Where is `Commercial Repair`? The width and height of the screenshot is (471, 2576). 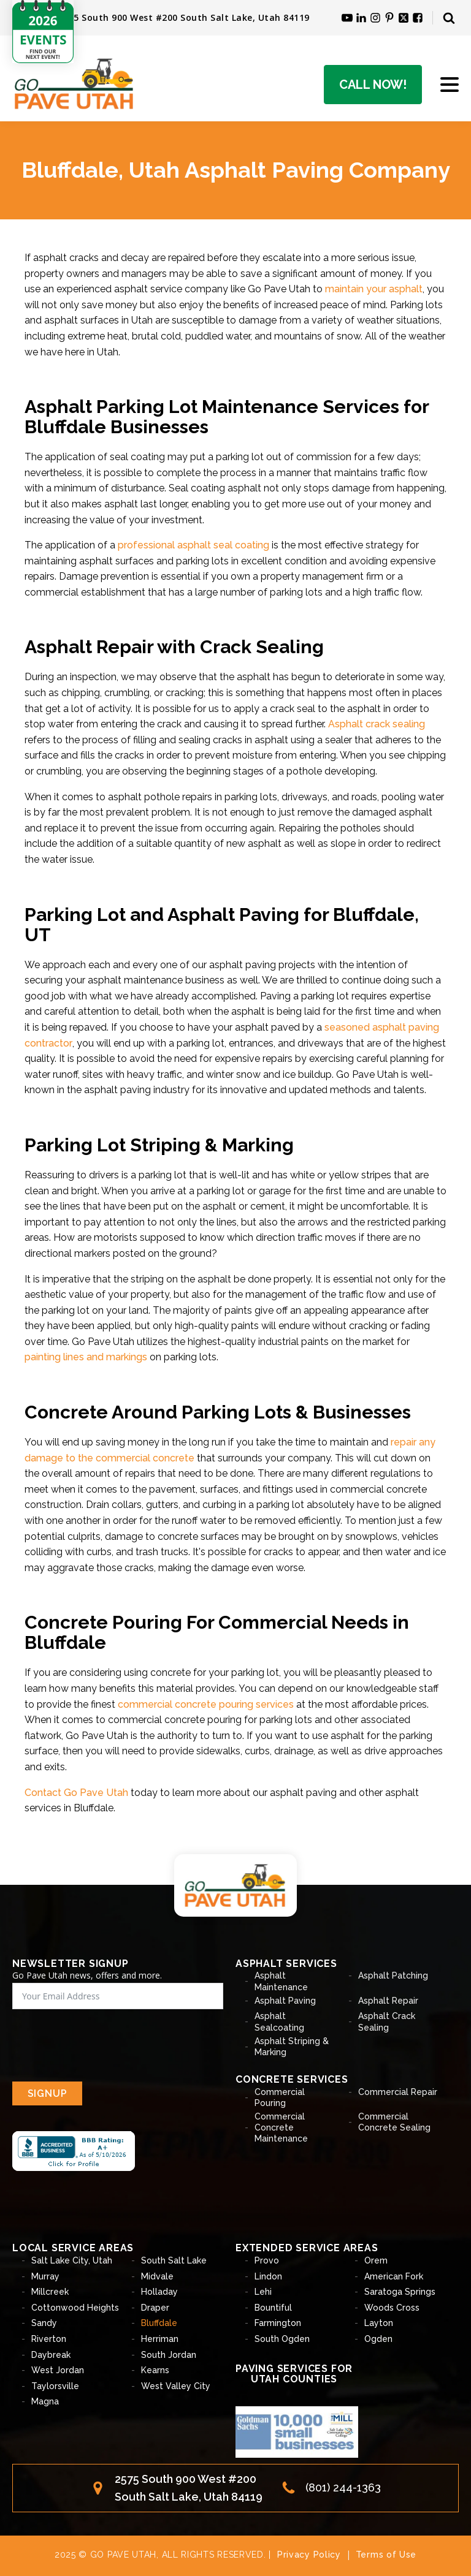
Commercial Repair is located at coordinates (397, 2092).